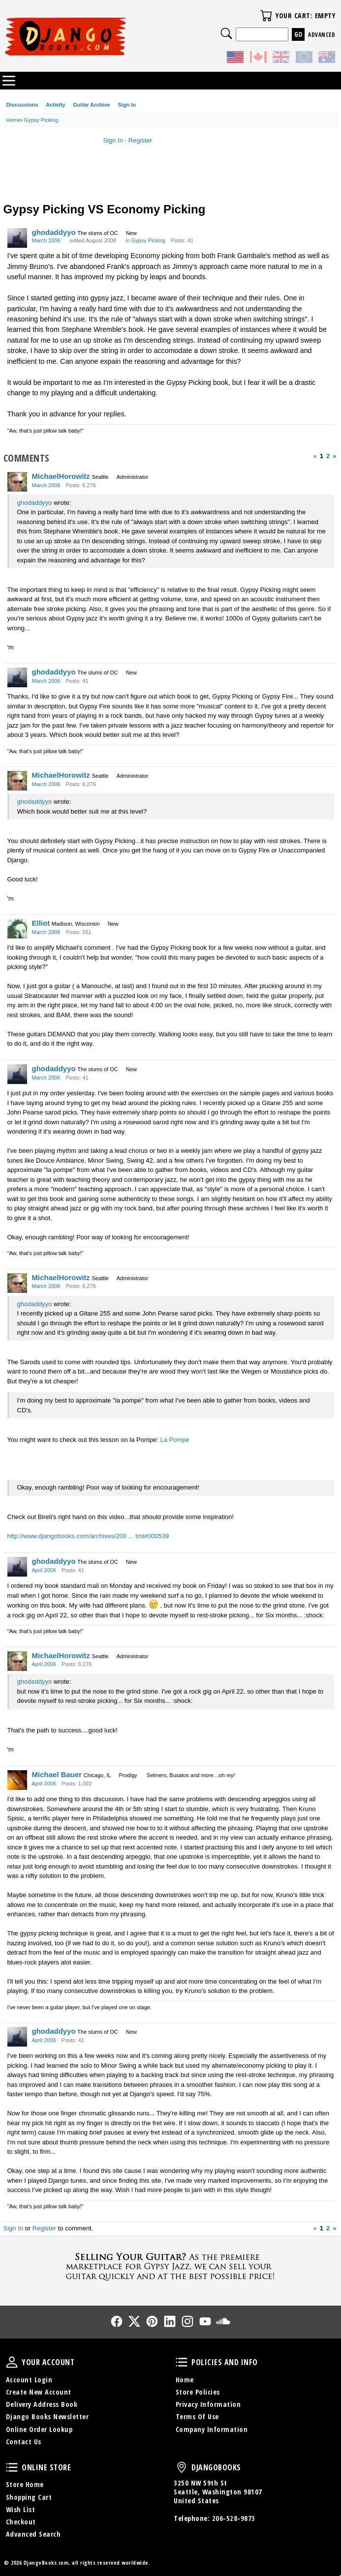 The height and width of the screenshot is (2576, 341). Describe the element at coordinates (12, 2362) in the screenshot. I see `Your Account` at that location.